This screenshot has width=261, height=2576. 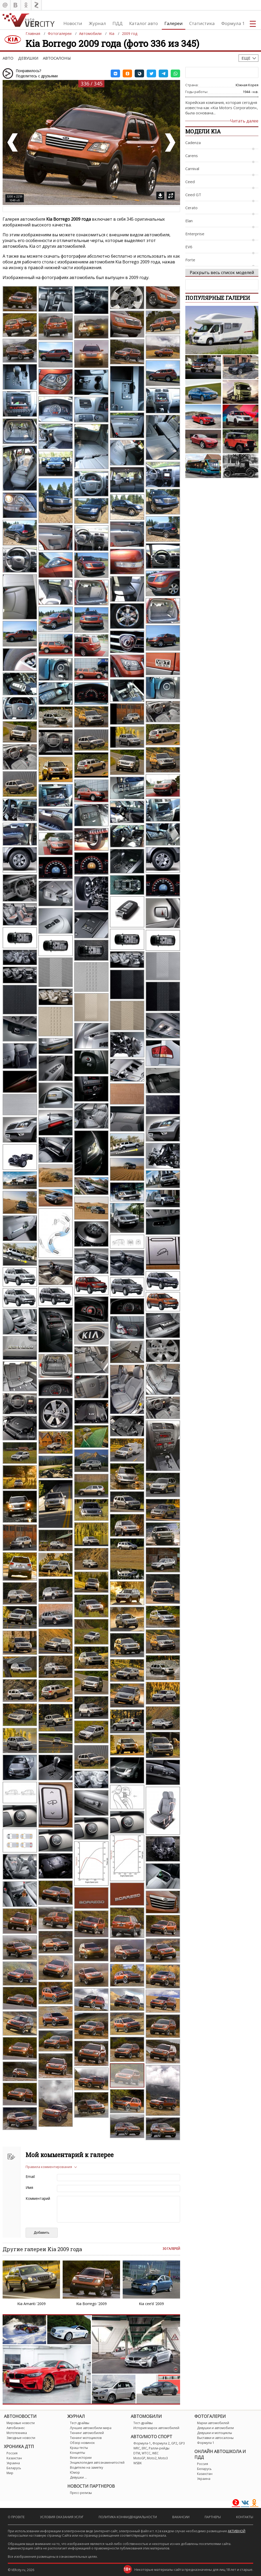 I want to click on О проекте, so click(x=16, y=2517).